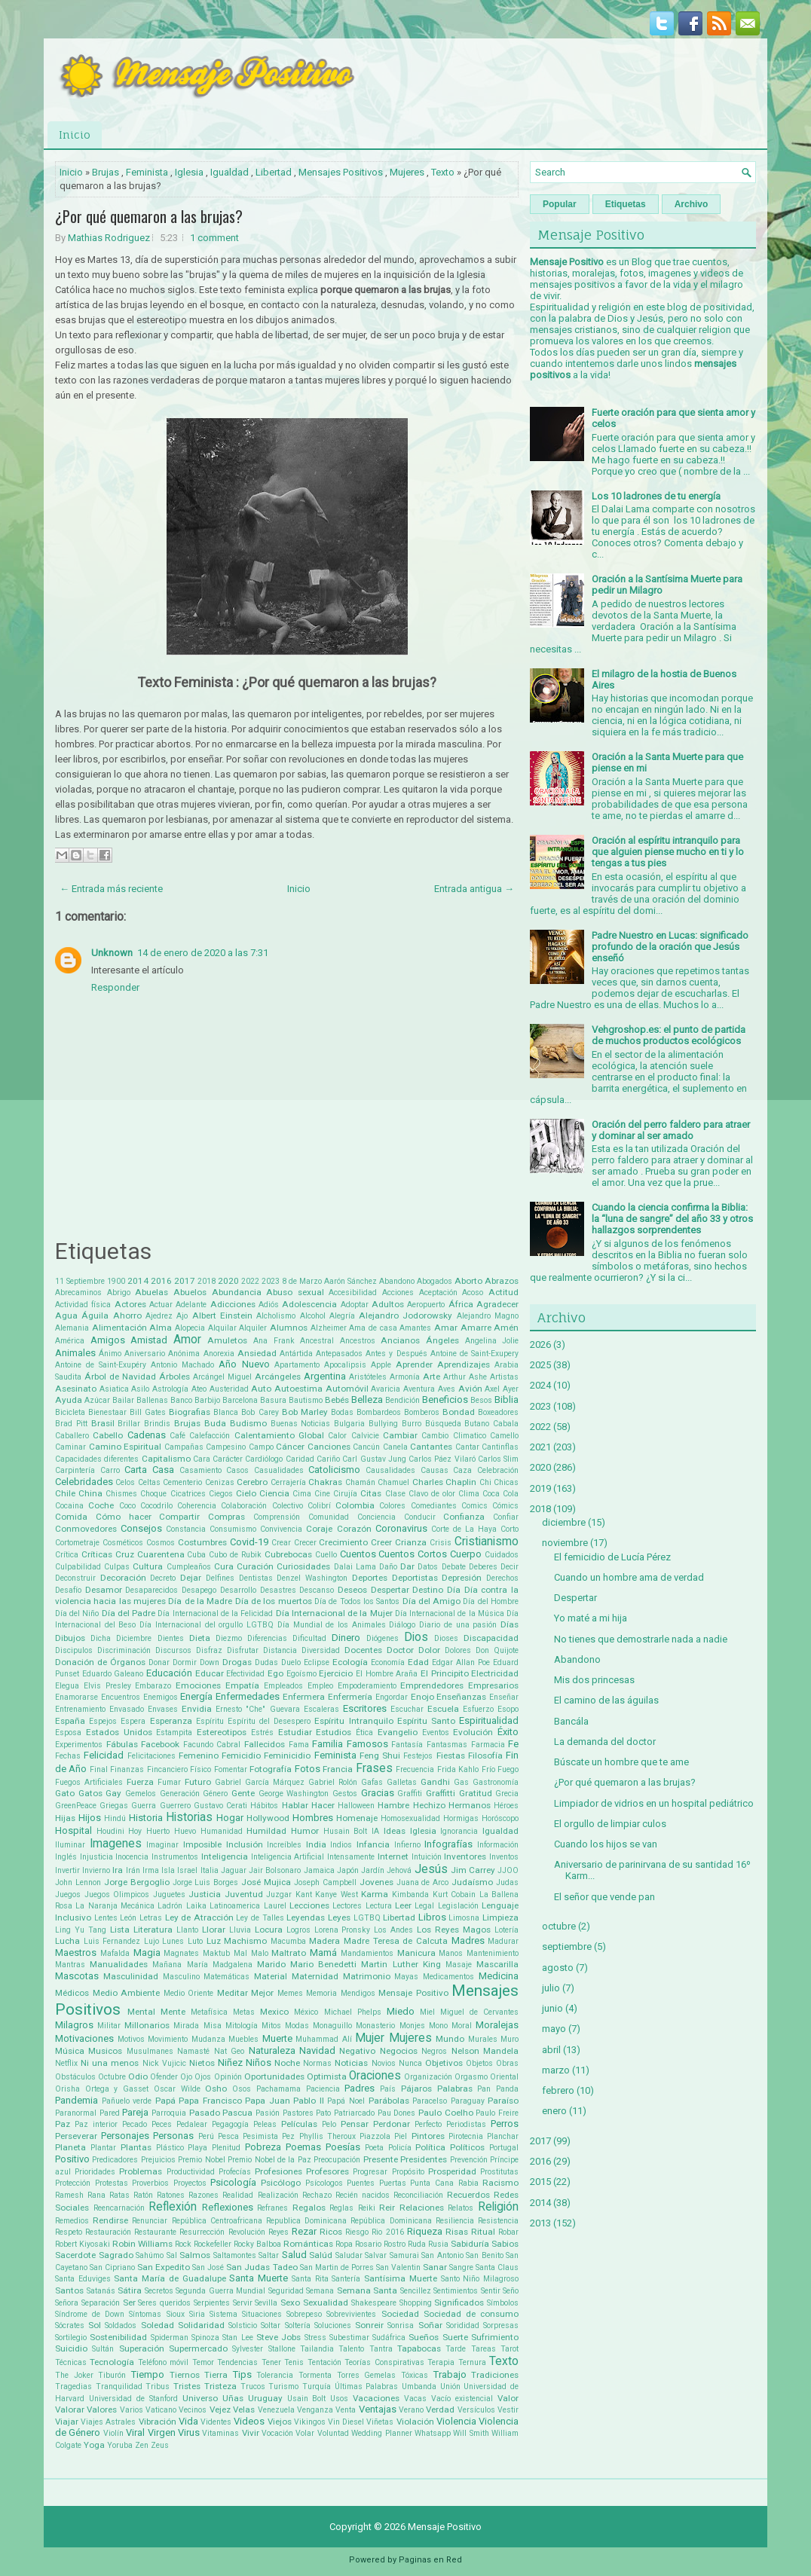  Describe the element at coordinates (75, 2077) in the screenshot. I see `Obstáculos` at that location.